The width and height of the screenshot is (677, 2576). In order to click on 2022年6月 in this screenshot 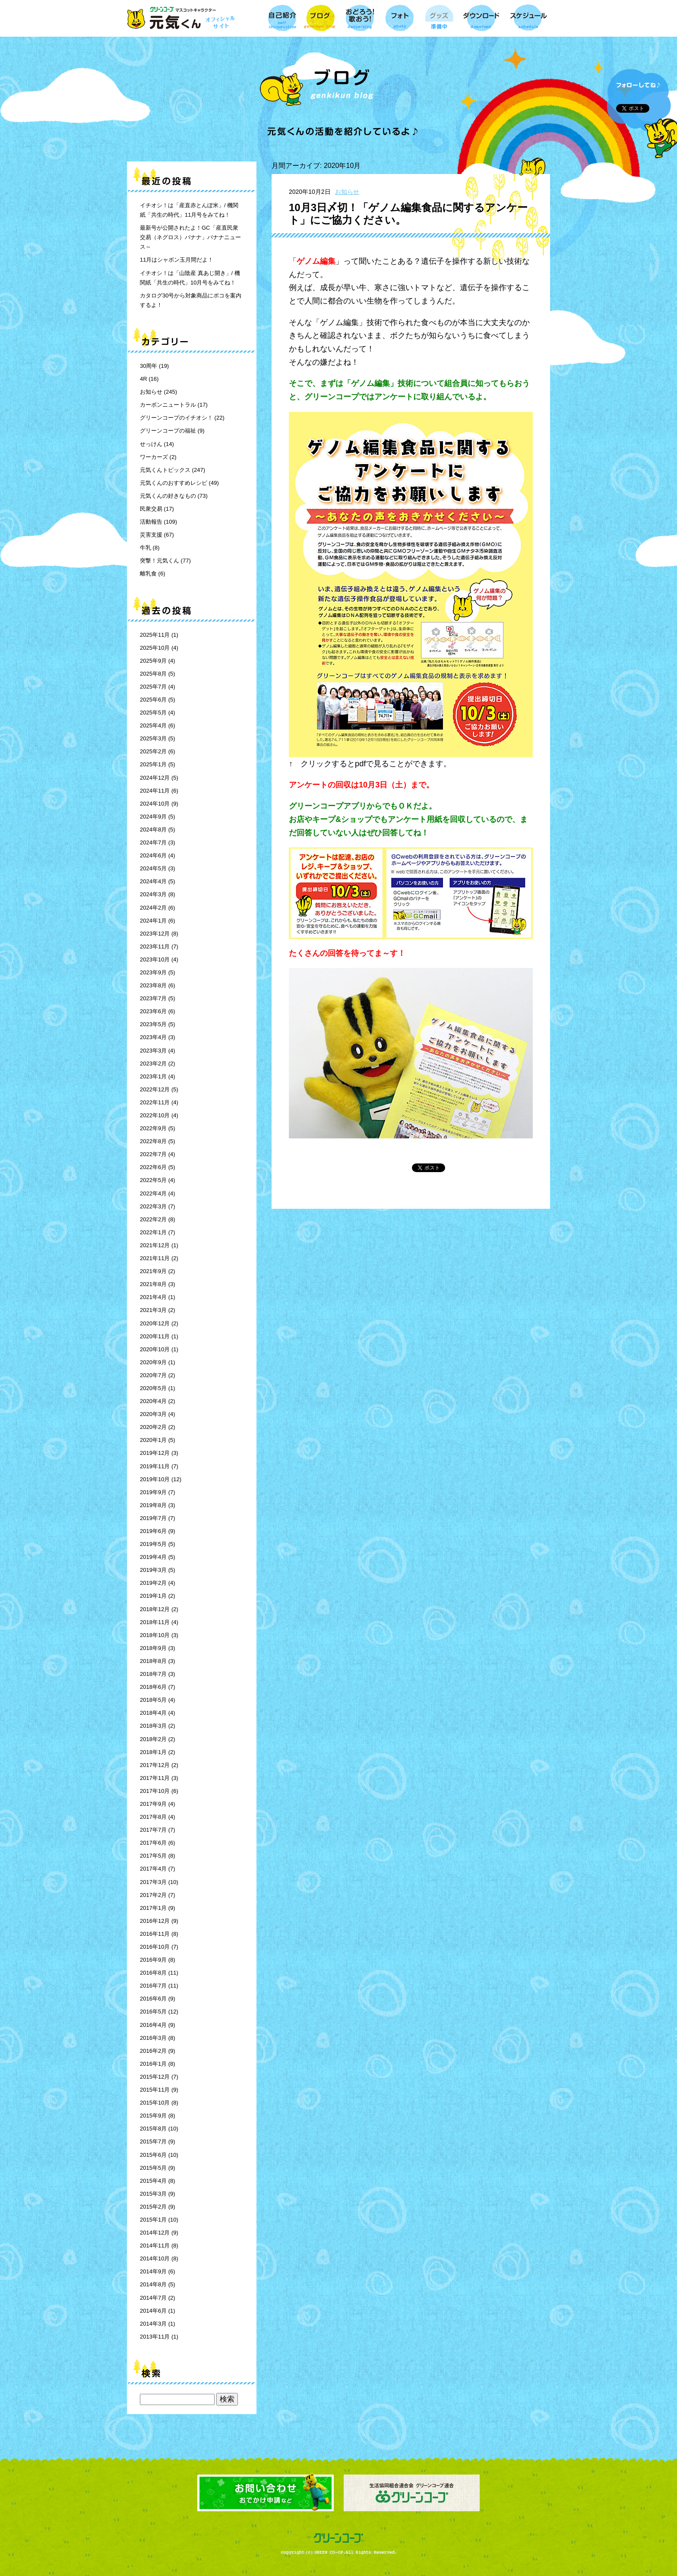, I will do `click(153, 1167)`.